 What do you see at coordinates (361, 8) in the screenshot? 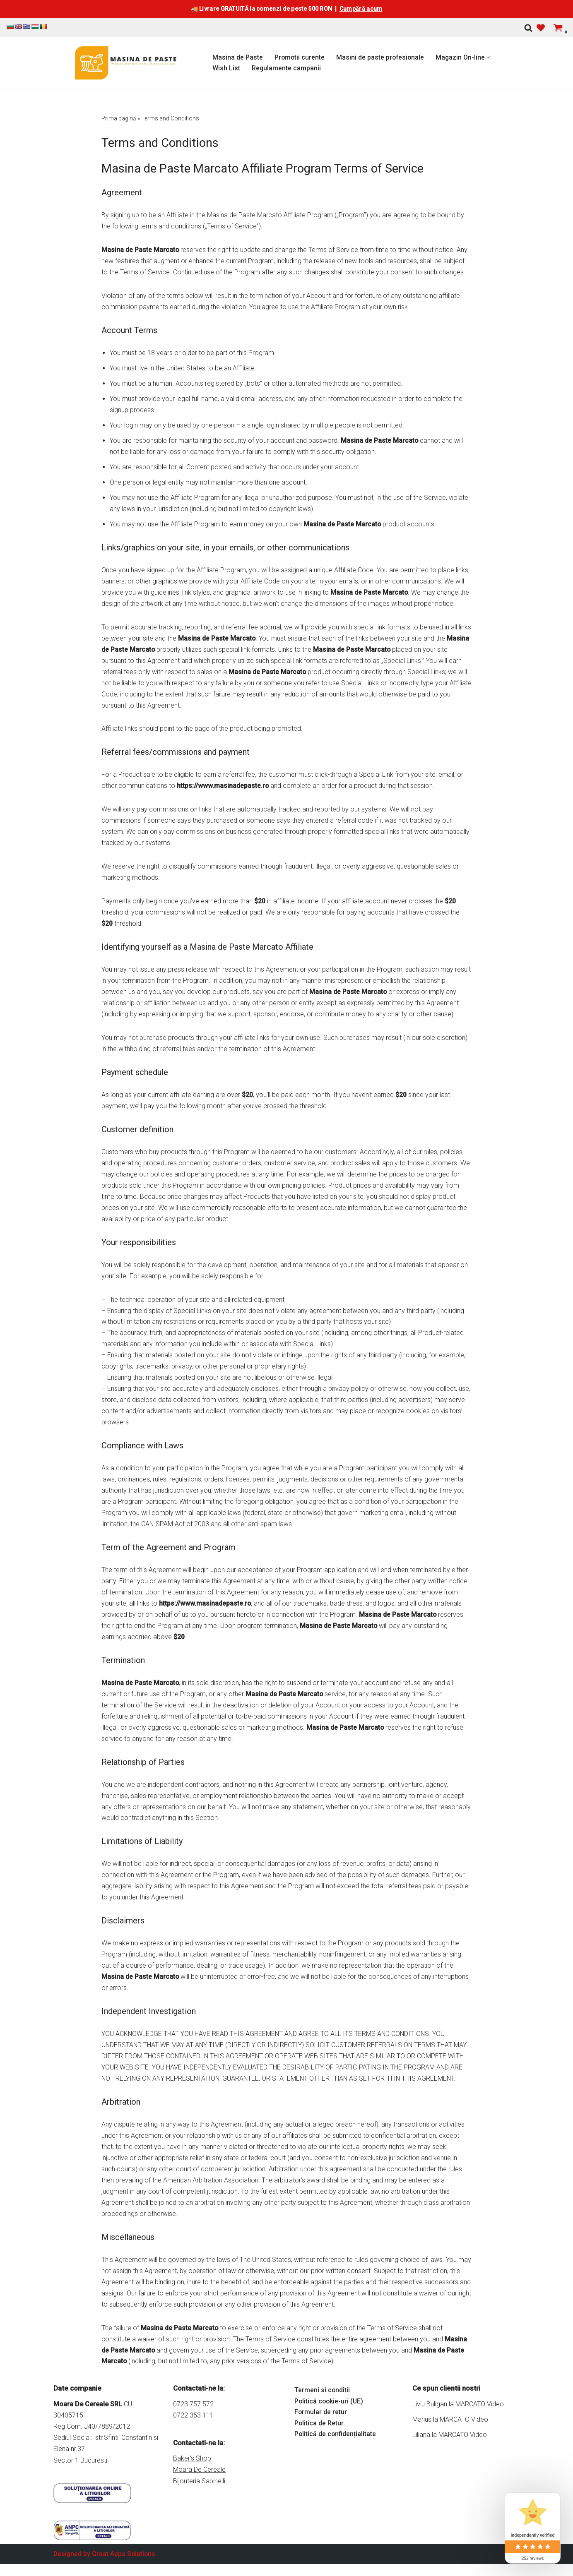
I see `Cumpără acum` at bounding box center [361, 8].